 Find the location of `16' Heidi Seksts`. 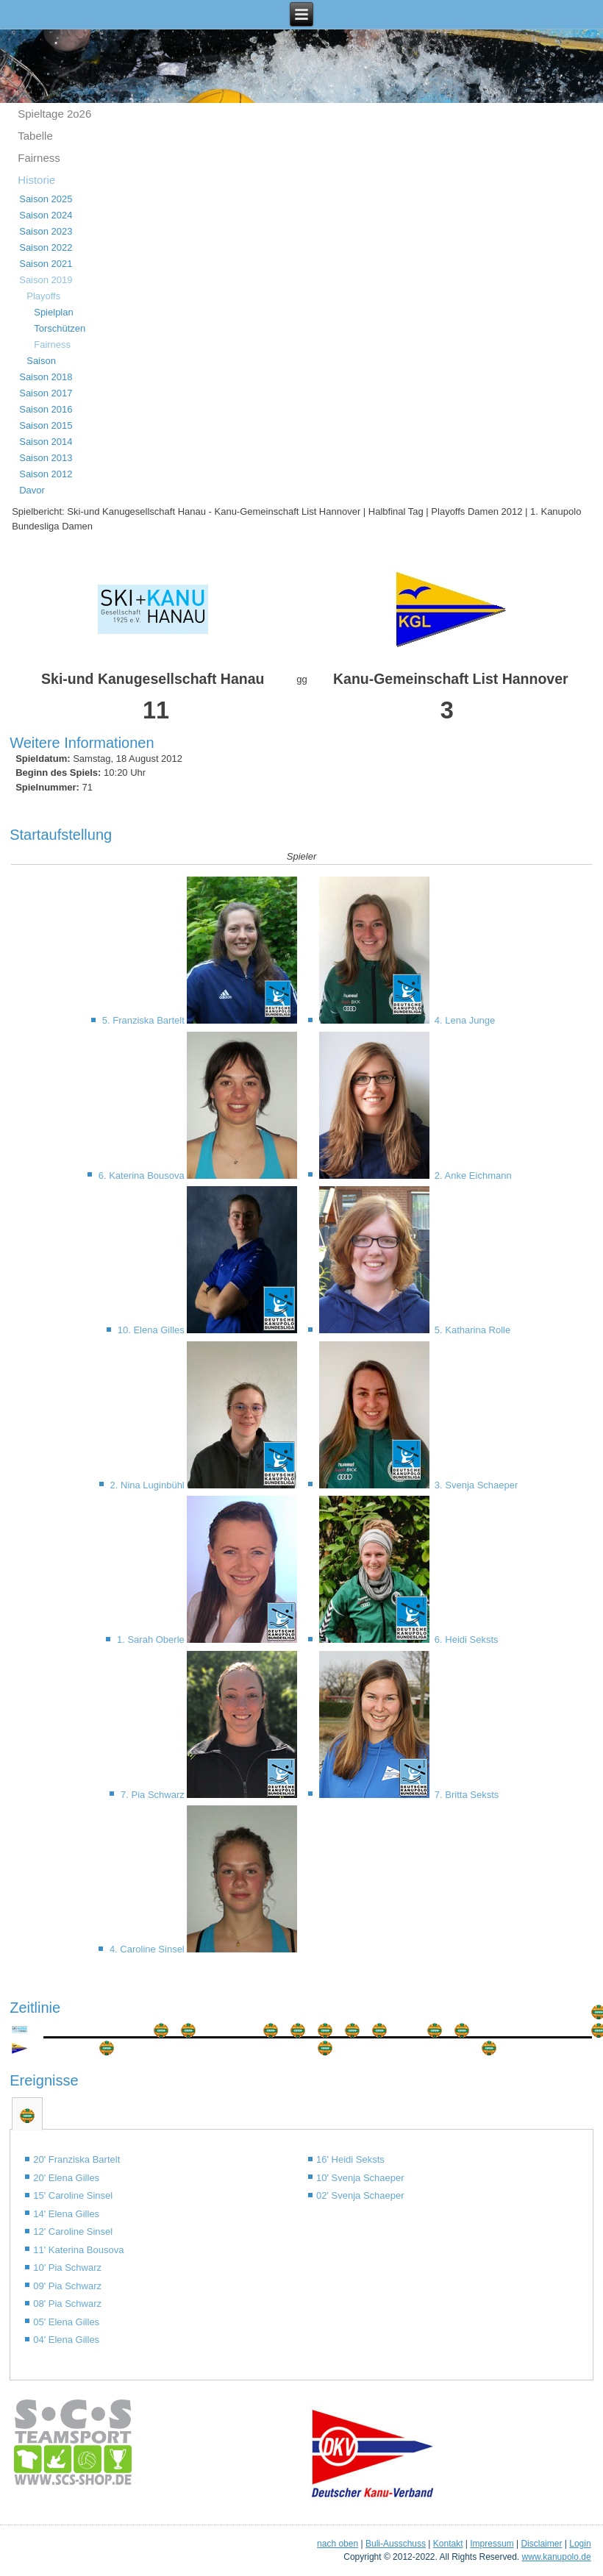

16' Heidi Seksts is located at coordinates (350, 2159).